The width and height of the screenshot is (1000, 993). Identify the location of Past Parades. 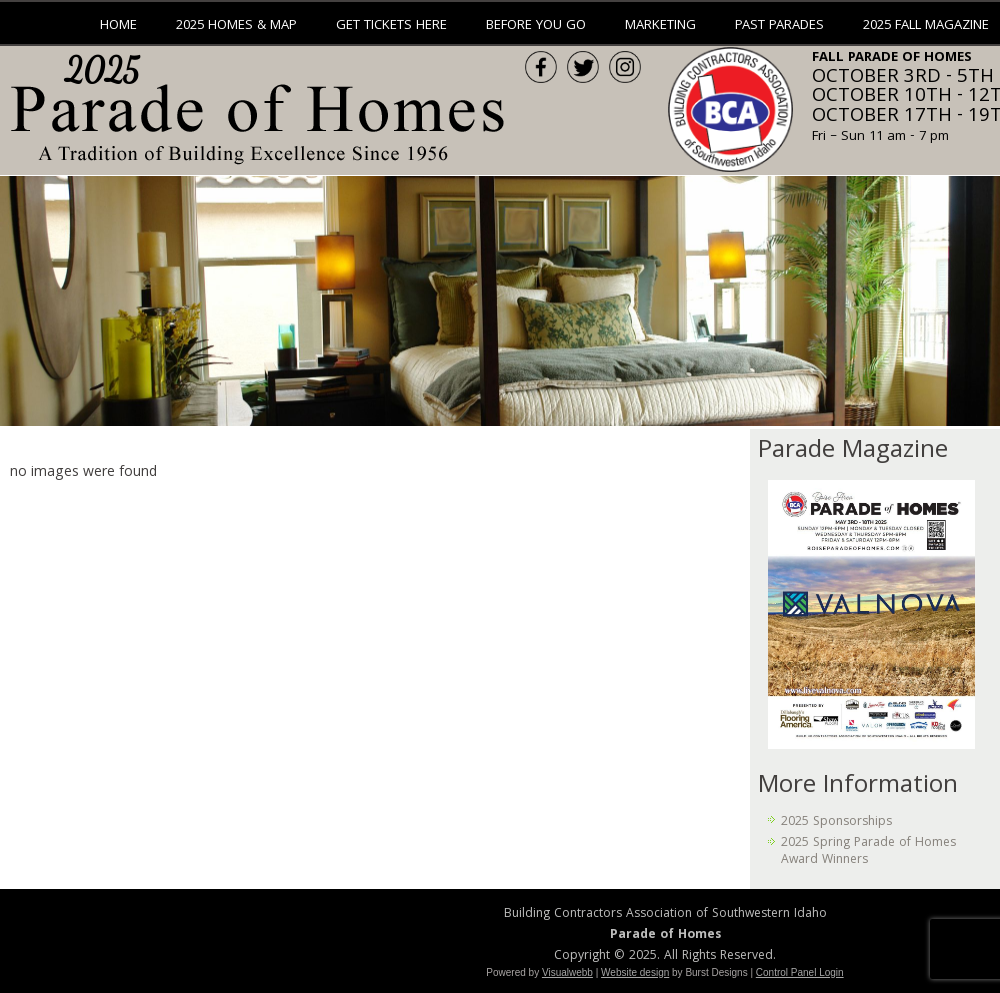
(779, 26).